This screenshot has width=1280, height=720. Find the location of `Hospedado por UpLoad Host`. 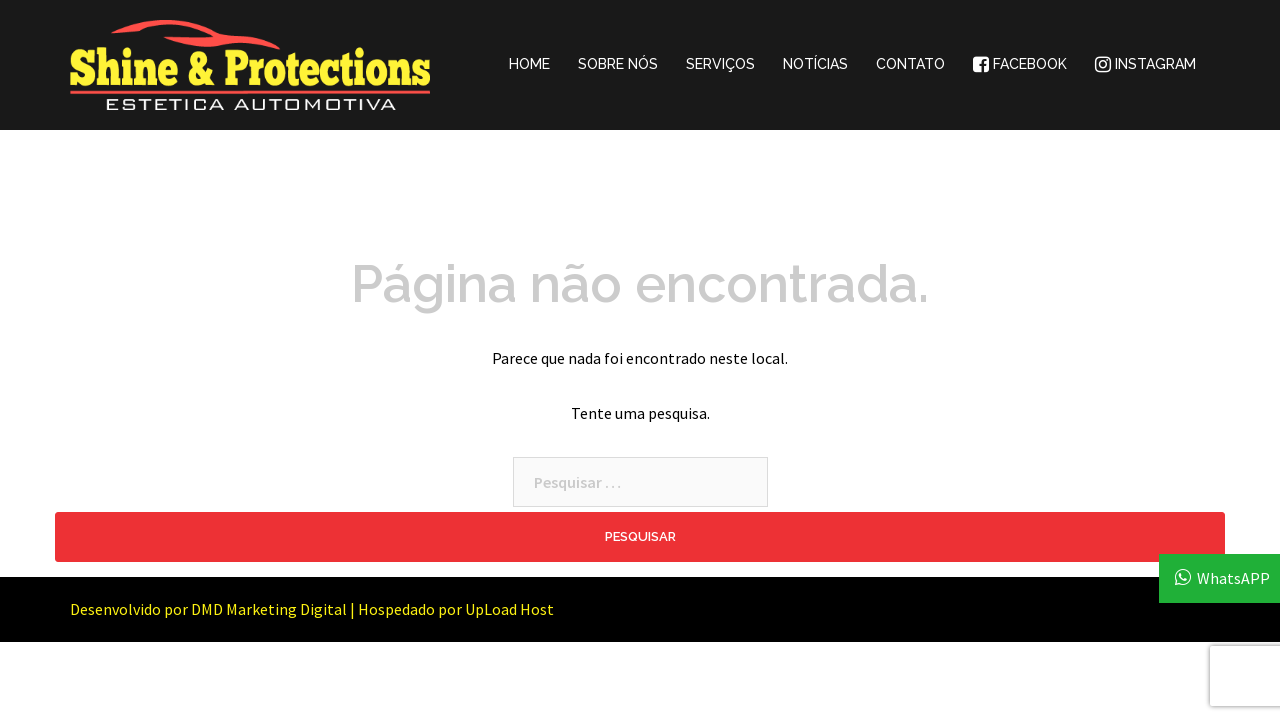

Hospedado por UpLoad Host is located at coordinates (456, 609).